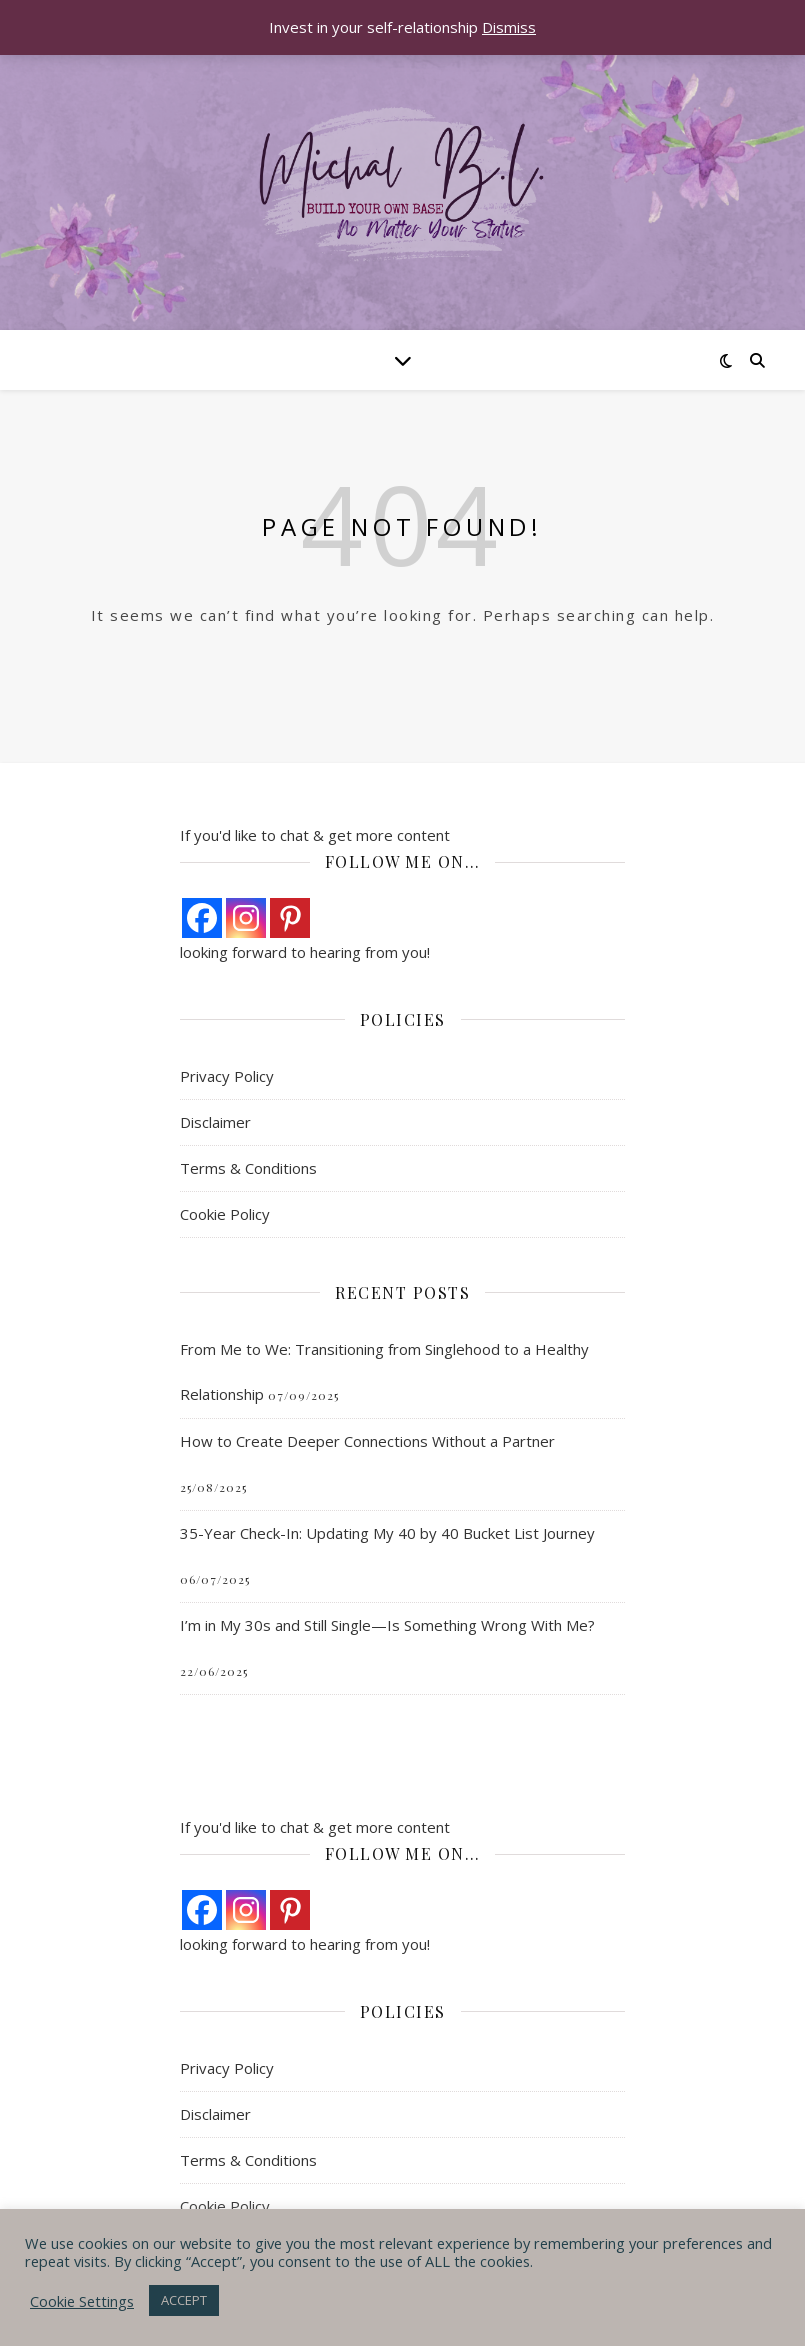 This screenshot has height=2346, width=805. What do you see at coordinates (248, 1168) in the screenshot?
I see `Terms & Conditions` at bounding box center [248, 1168].